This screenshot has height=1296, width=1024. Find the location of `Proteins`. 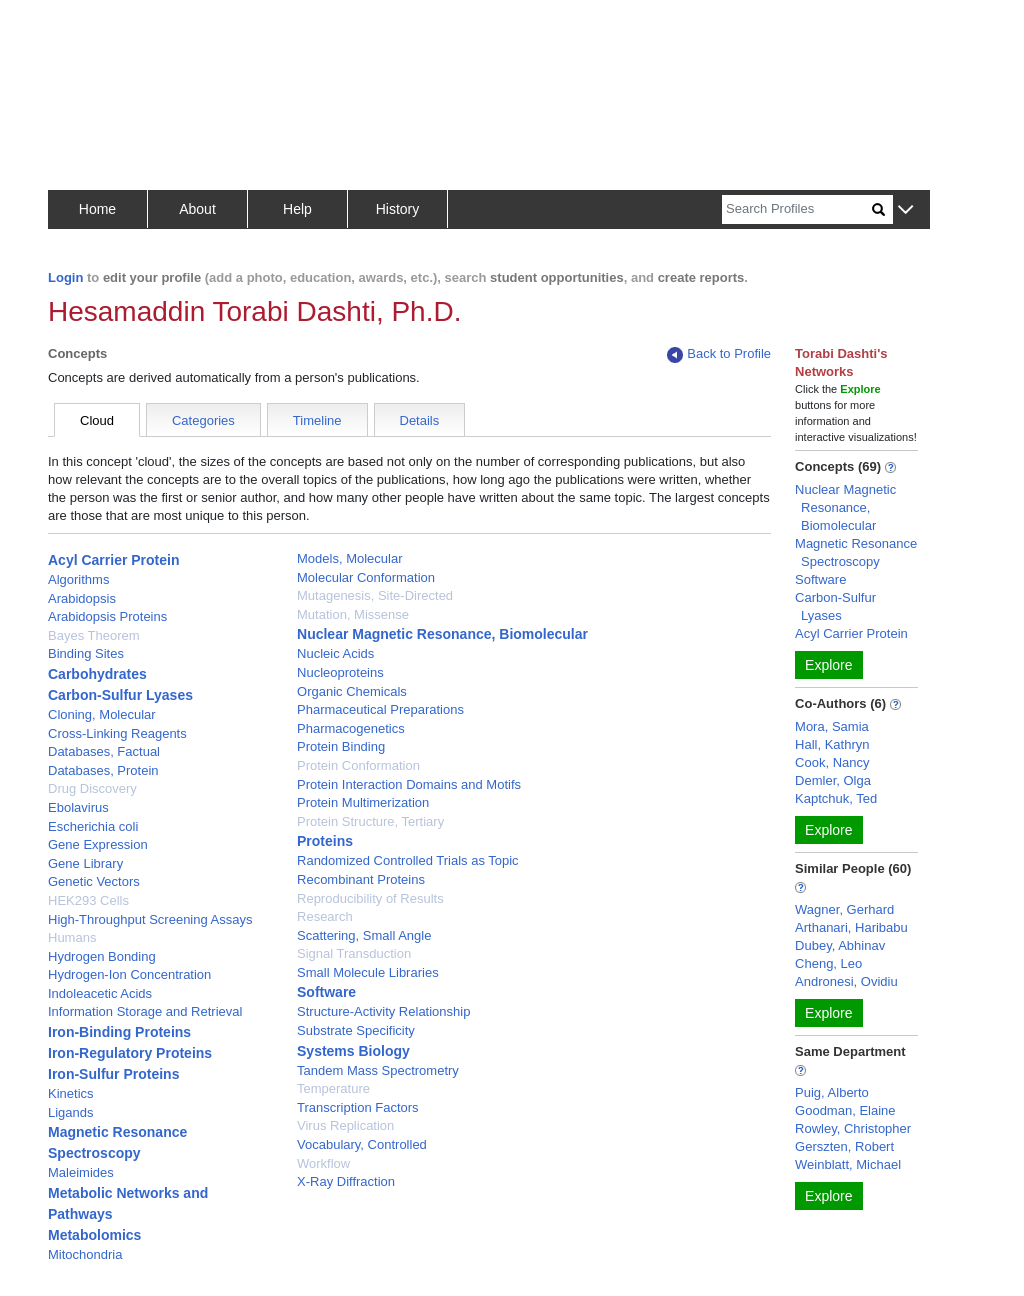

Proteins is located at coordinates (325, 841).